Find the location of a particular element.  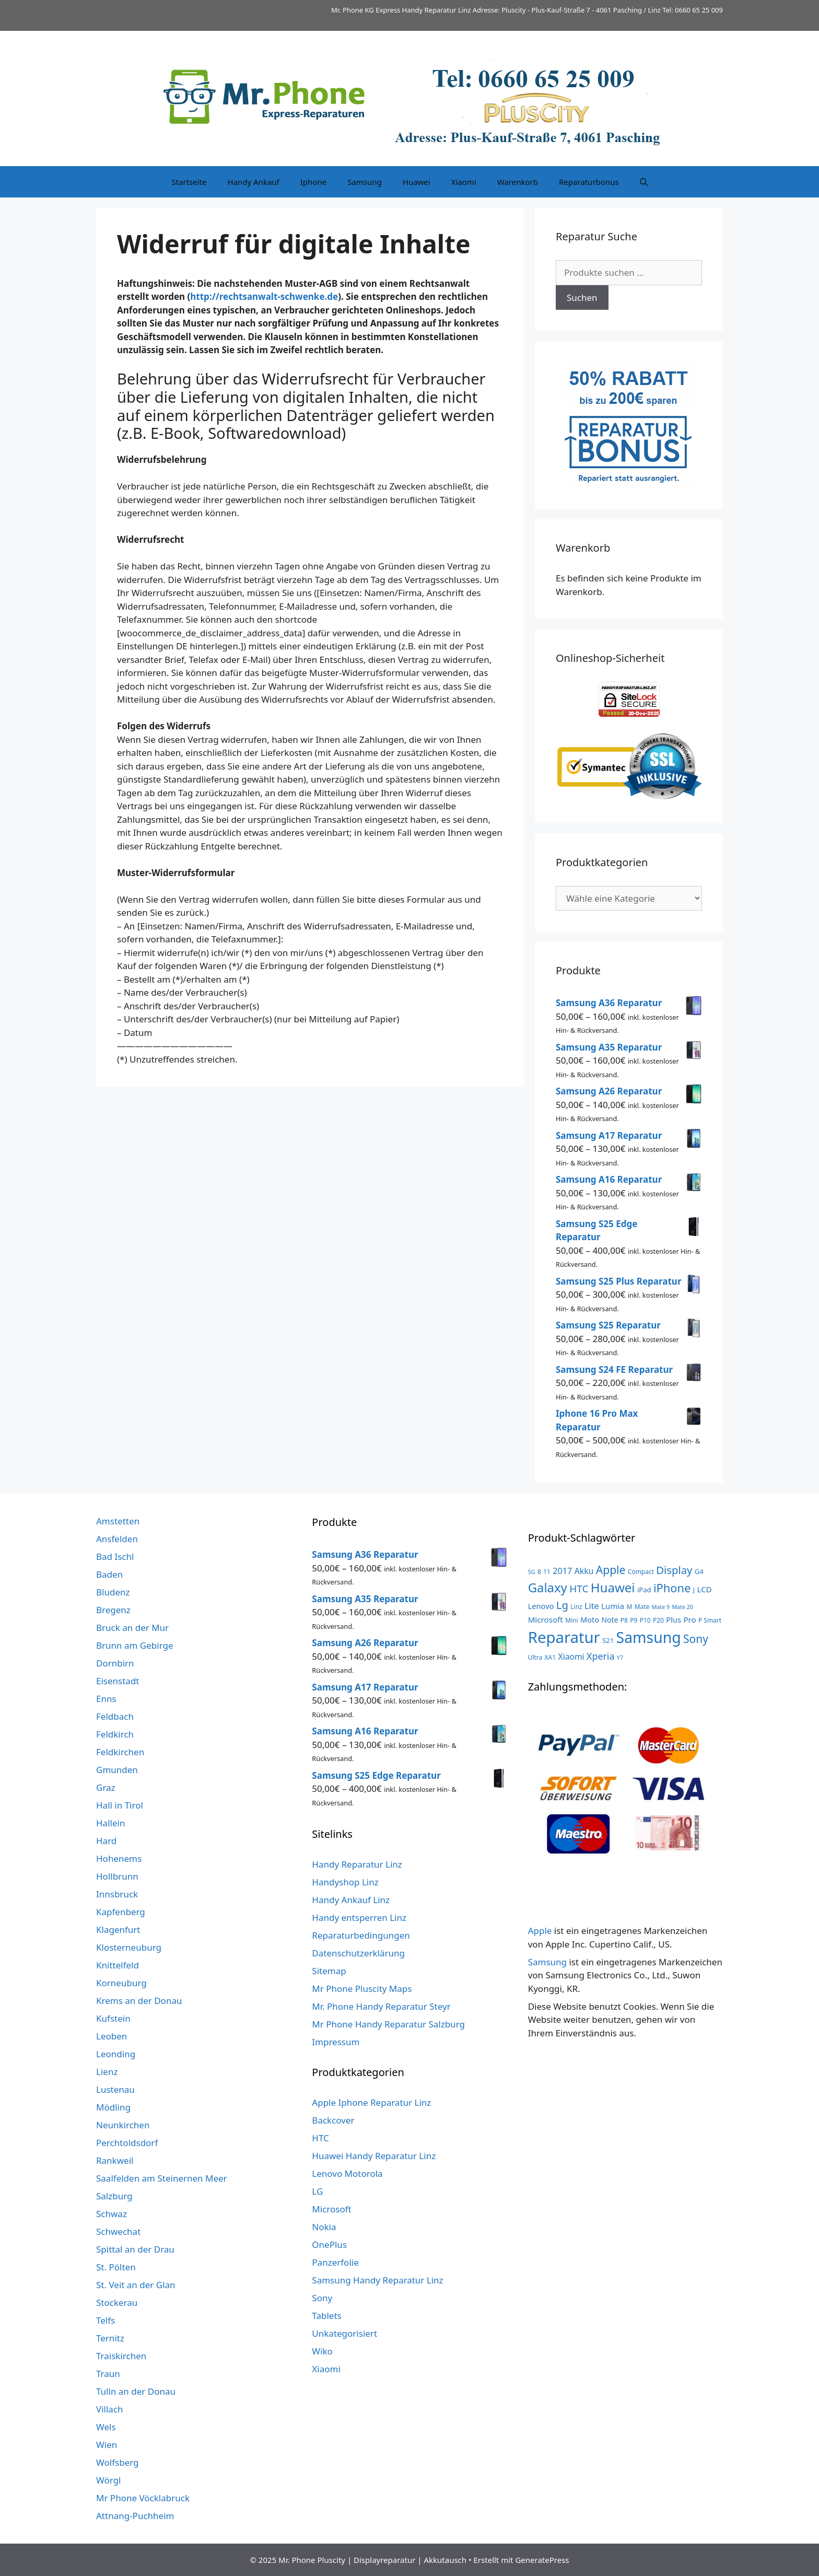

Moto [Moto (6 Produkte)] is located at coordinates (589, 1619).